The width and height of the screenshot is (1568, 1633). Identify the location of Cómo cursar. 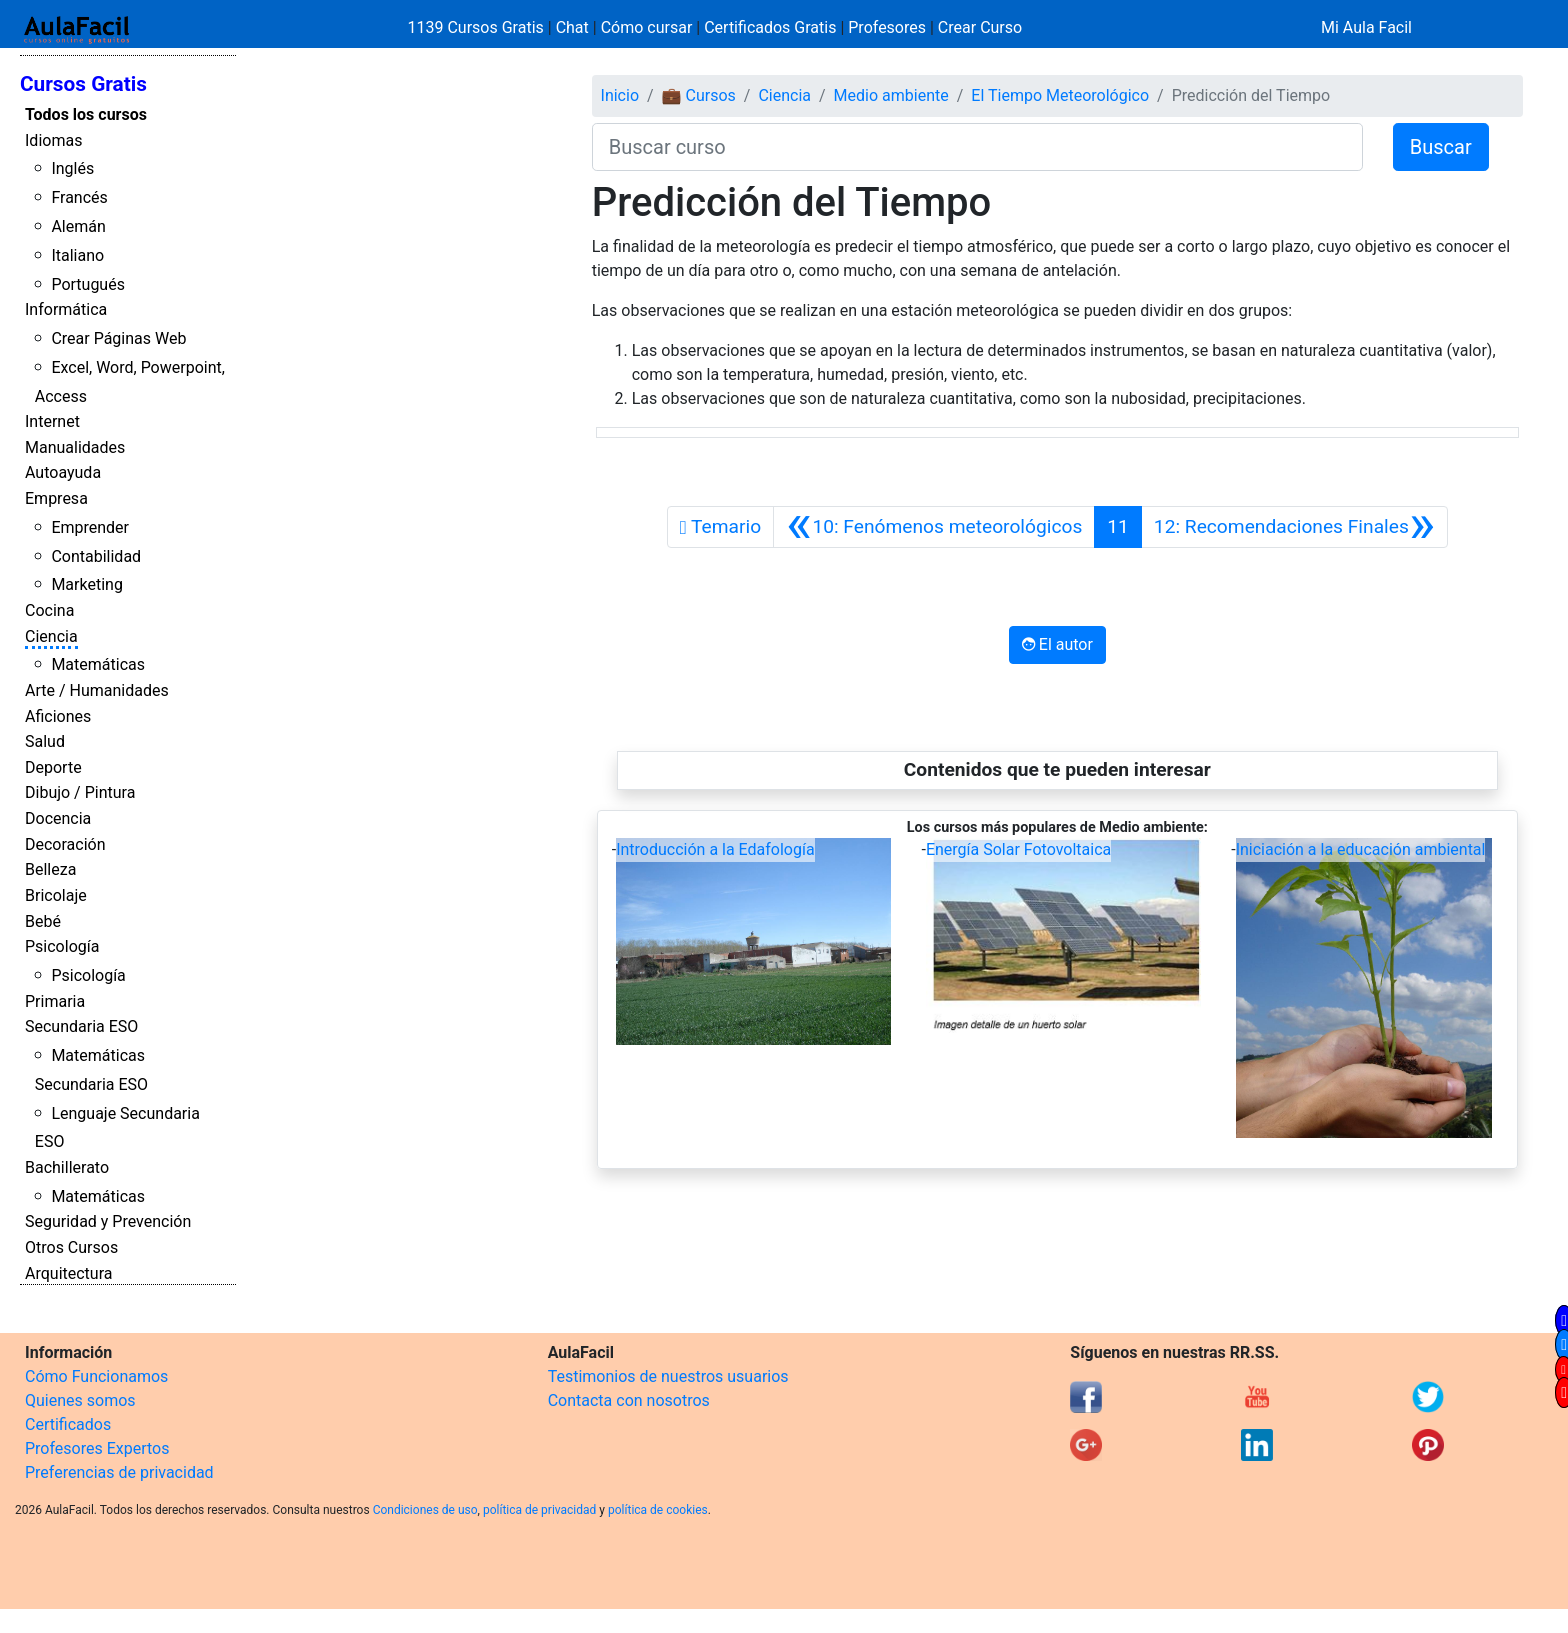
(647, 27).